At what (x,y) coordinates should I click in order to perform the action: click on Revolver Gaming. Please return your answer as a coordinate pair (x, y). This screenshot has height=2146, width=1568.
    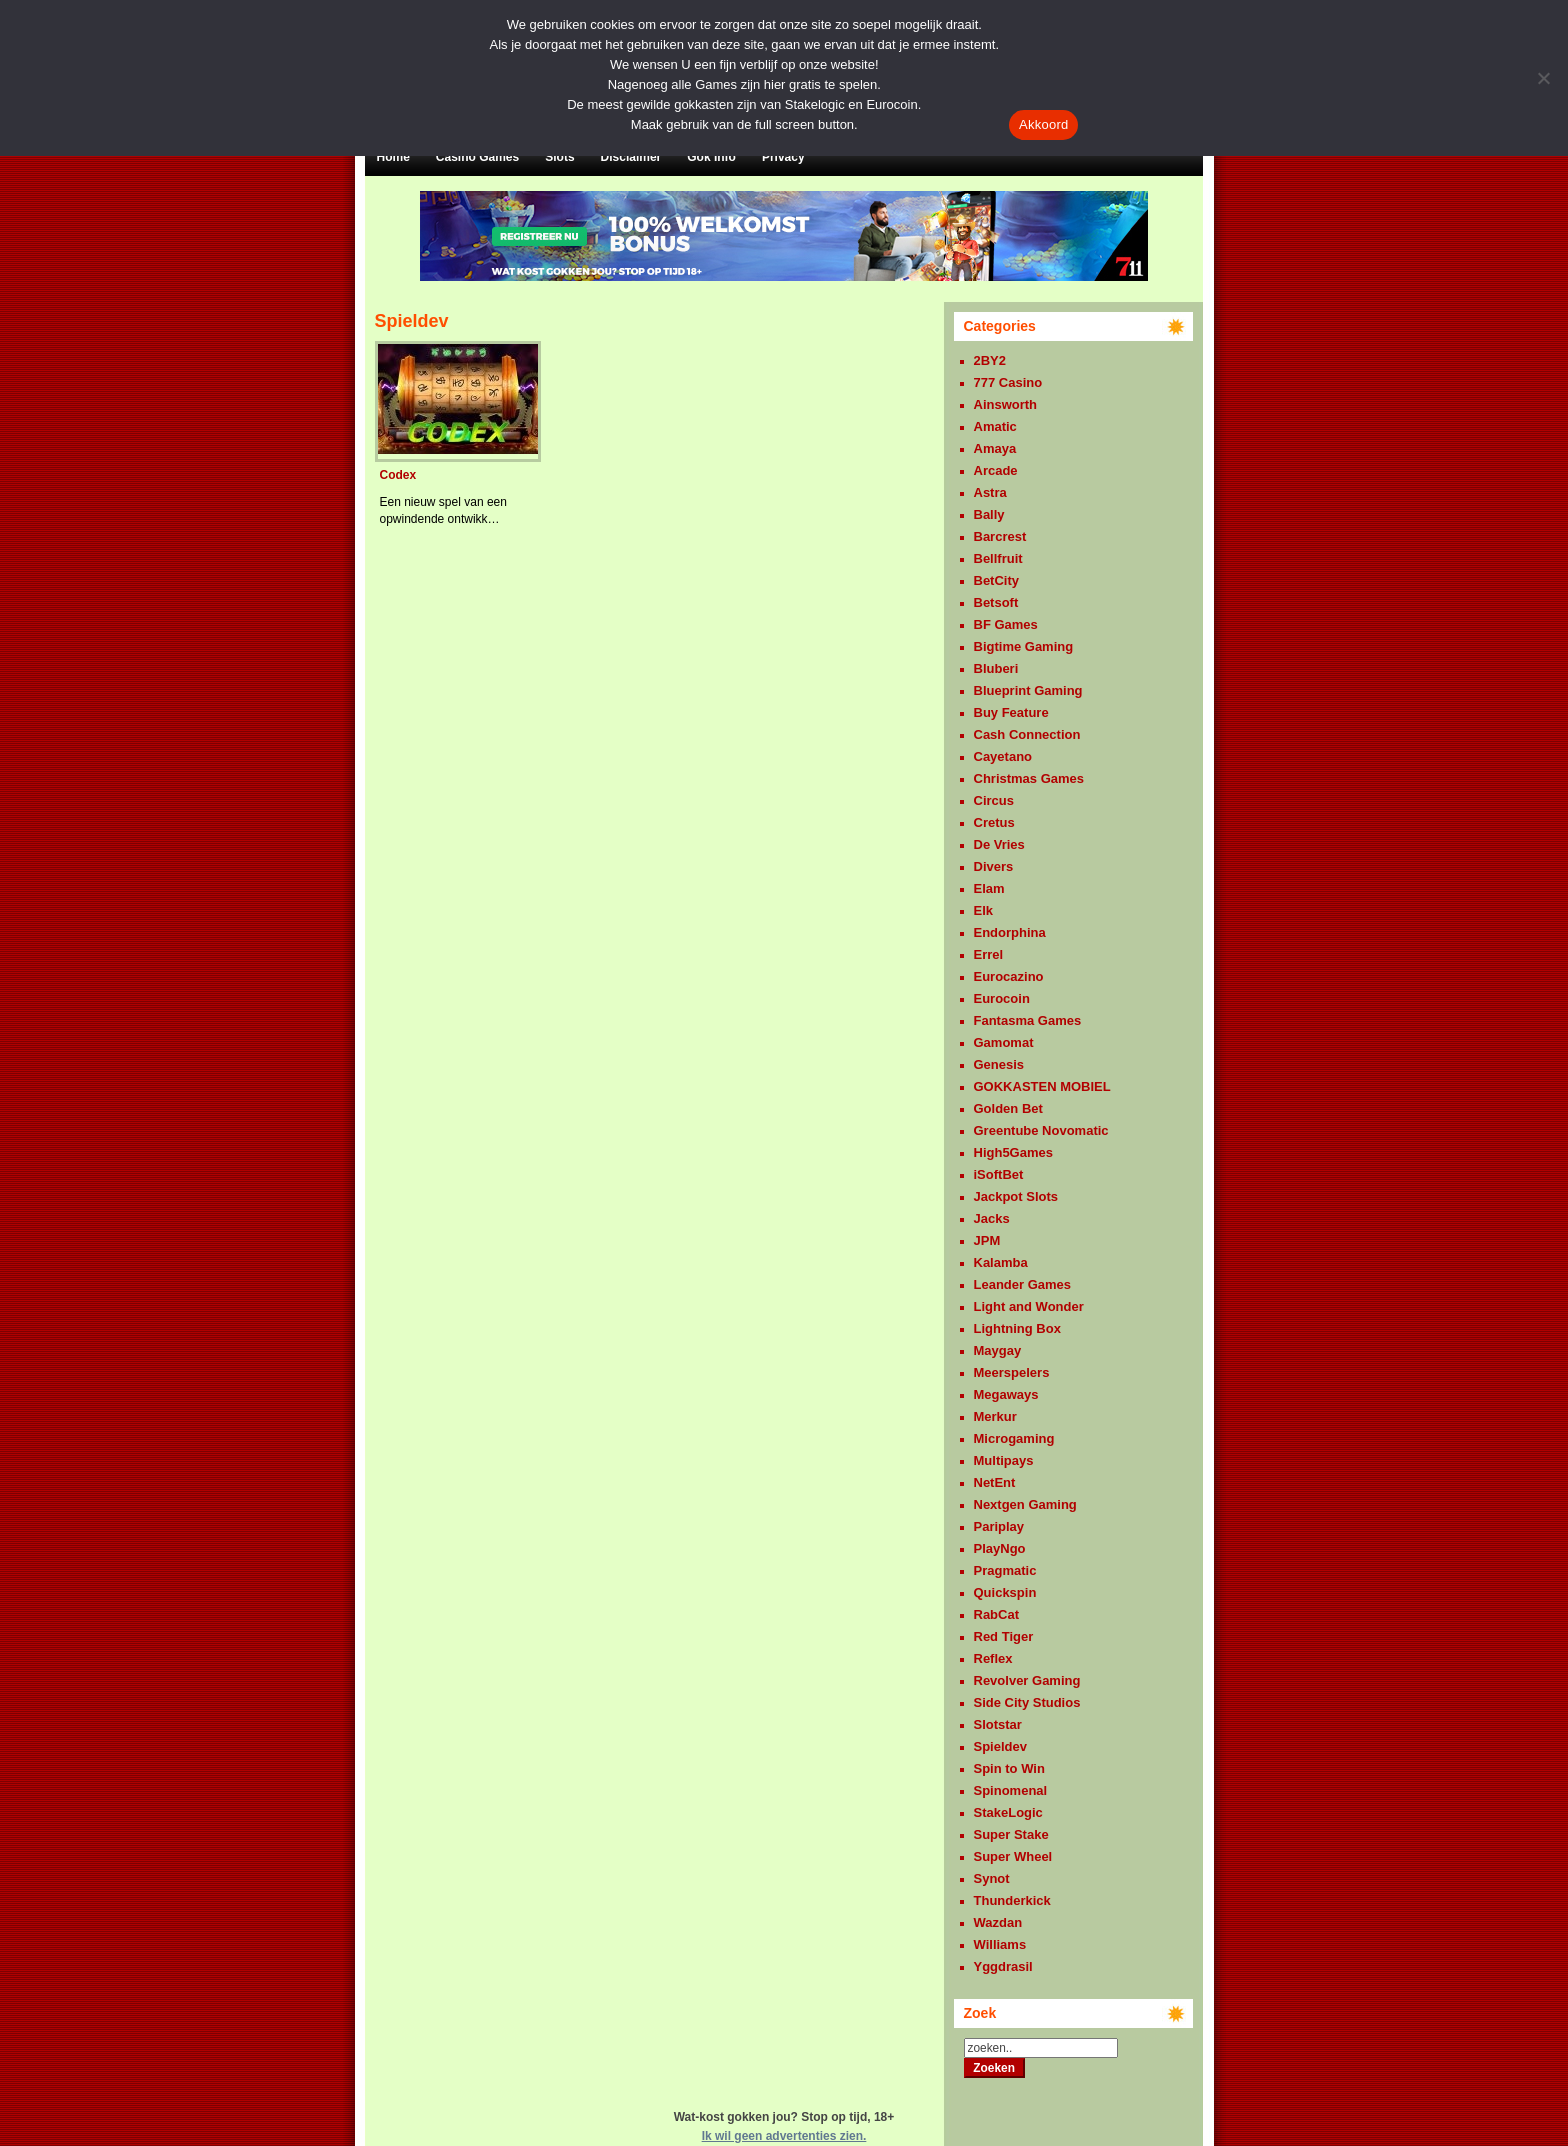
    Looking at the image, I should click on (1027, 1680).